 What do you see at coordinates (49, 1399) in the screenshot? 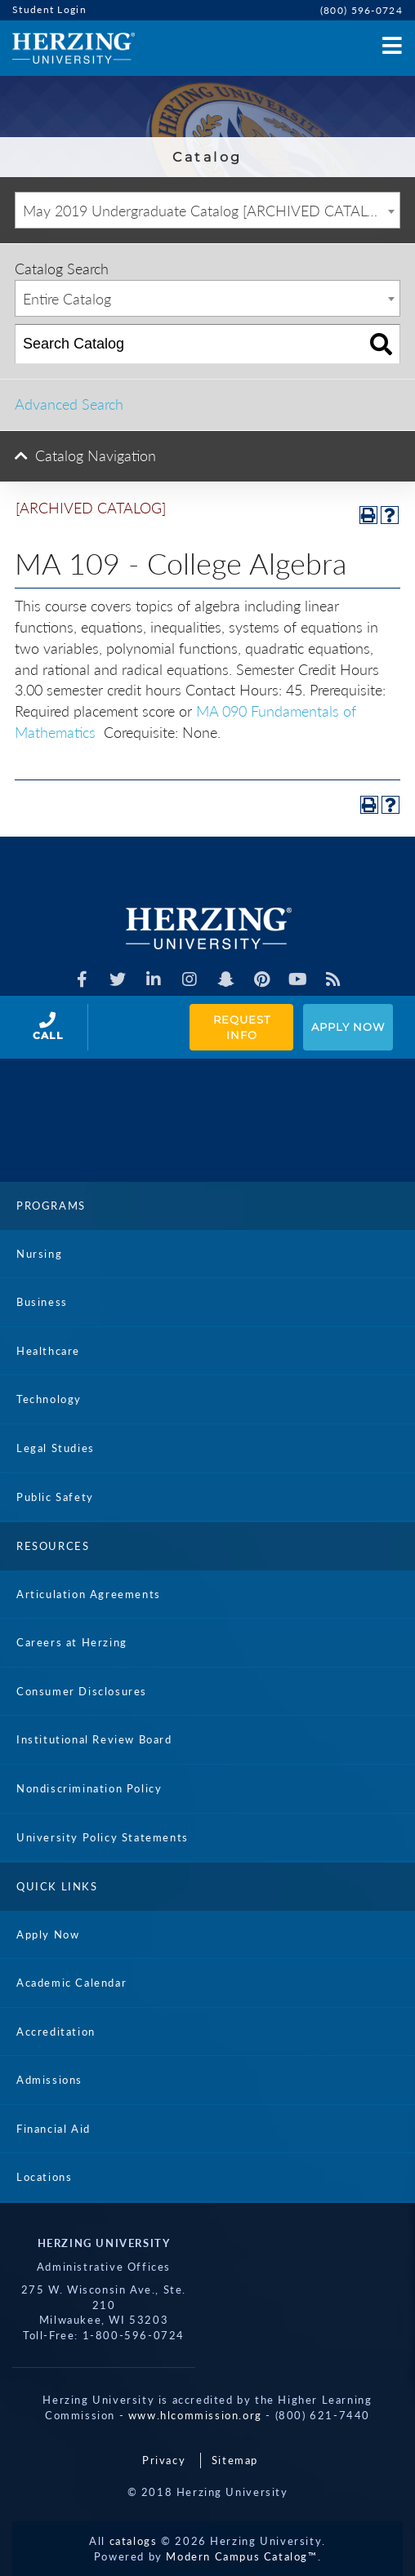
I see `Technology` at bounding box center [49, 1399].